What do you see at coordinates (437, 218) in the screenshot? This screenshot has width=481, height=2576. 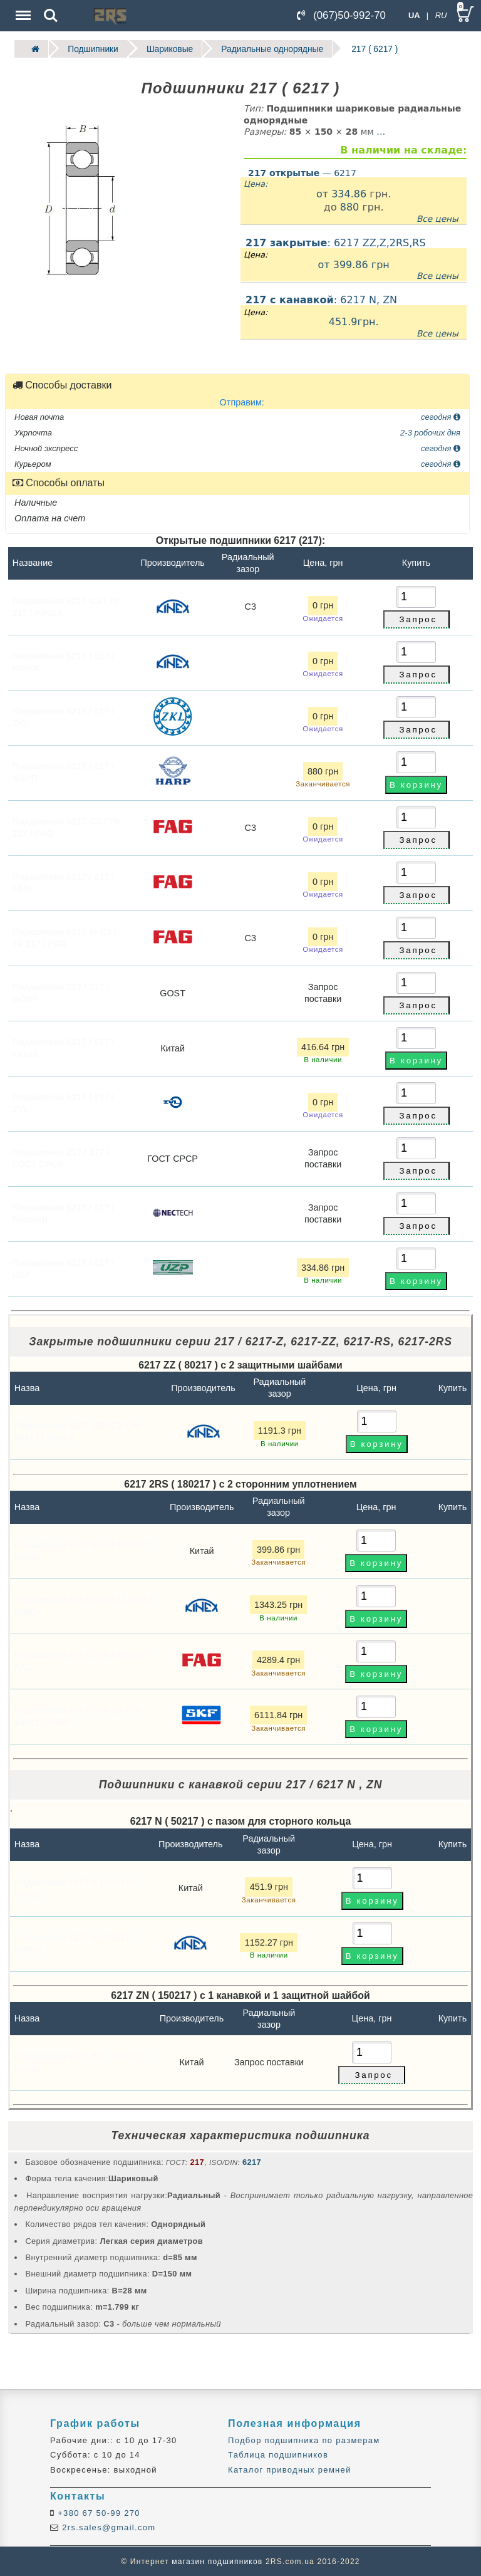 I see `Все цены` at bounding box center [437, 218].